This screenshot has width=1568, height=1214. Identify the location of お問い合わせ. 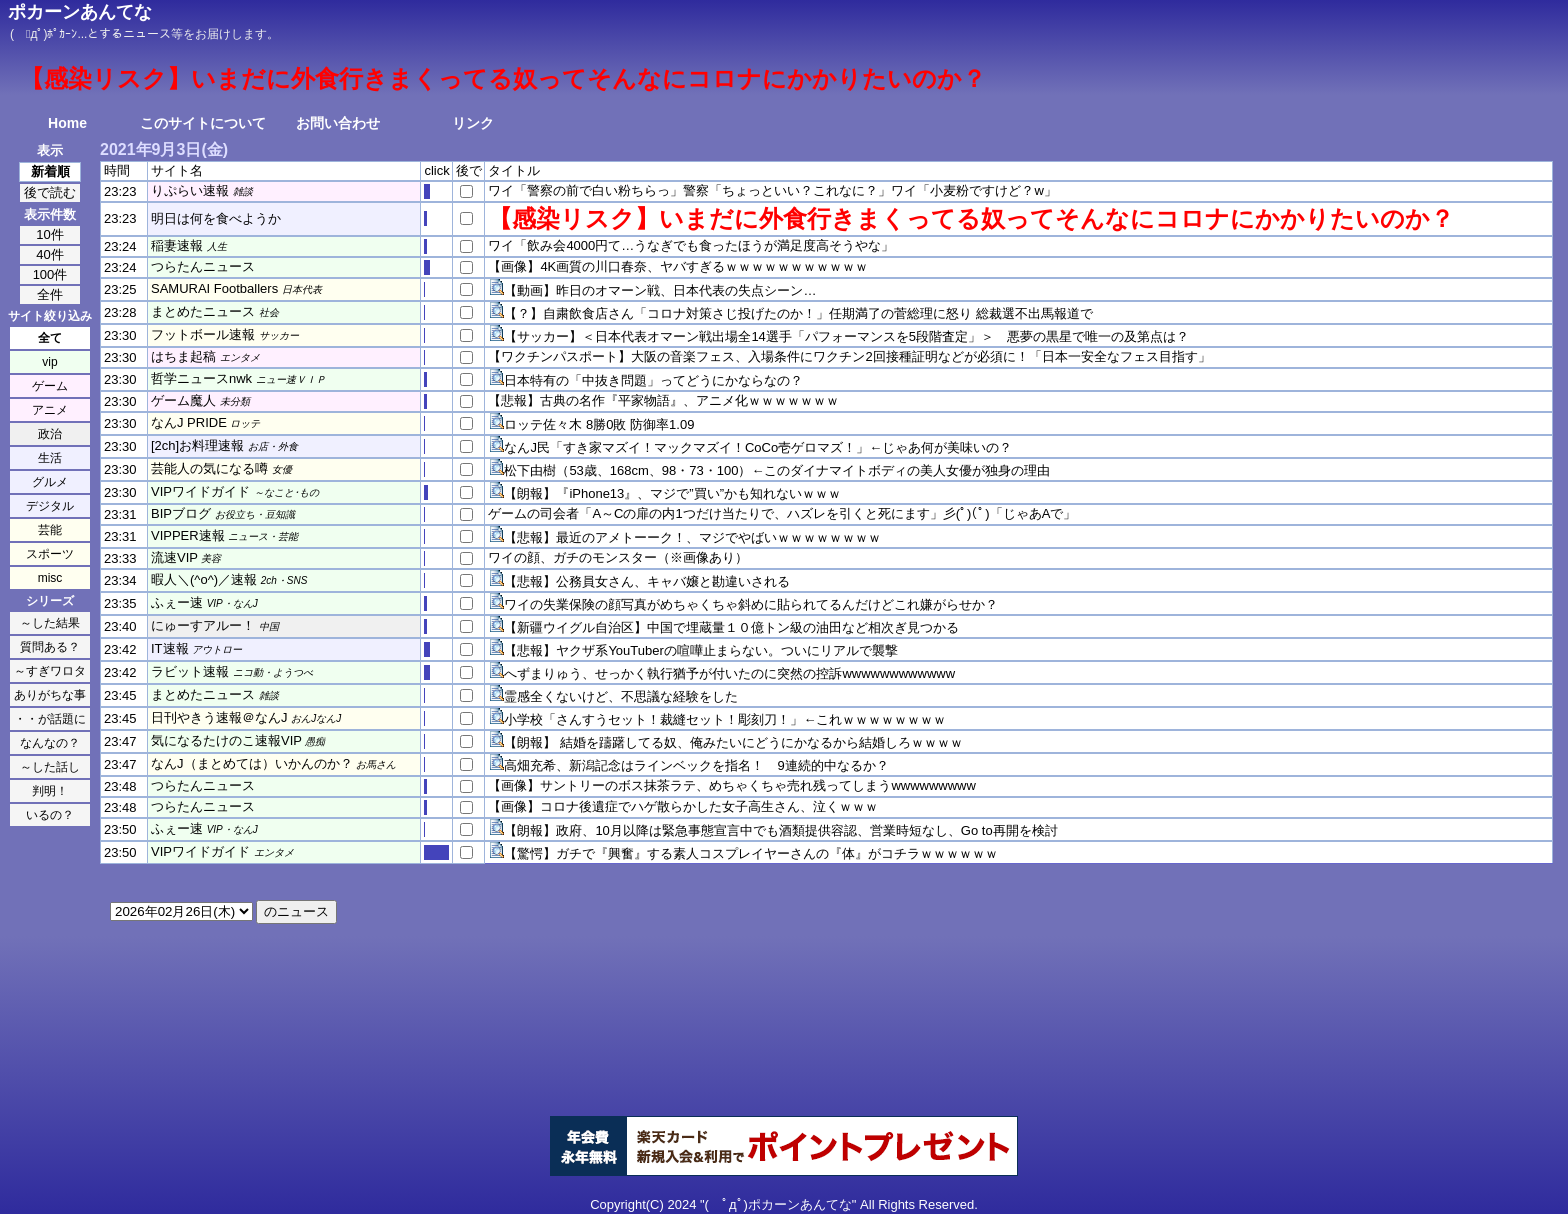
(338, 123).